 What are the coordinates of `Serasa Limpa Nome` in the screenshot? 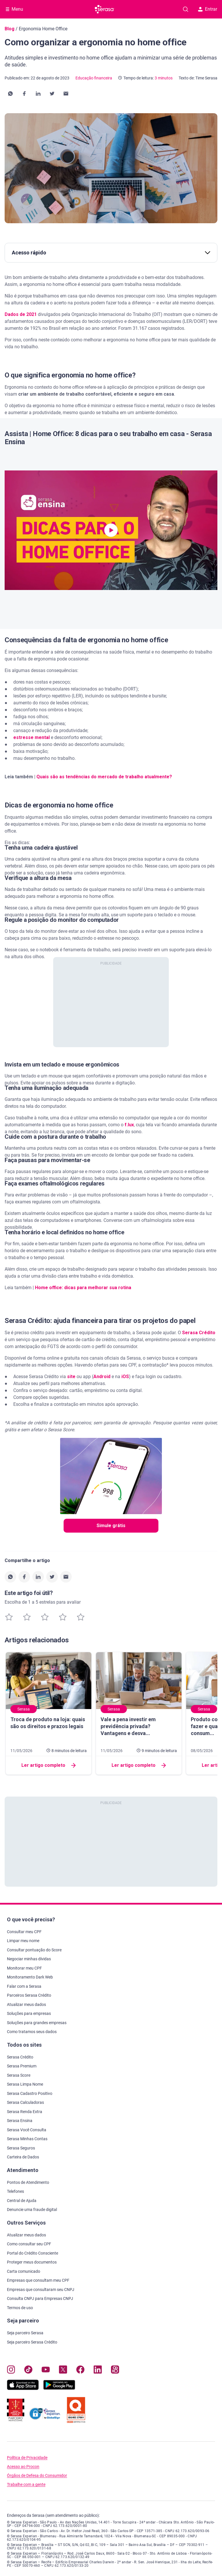 It's located at (25, 2084).